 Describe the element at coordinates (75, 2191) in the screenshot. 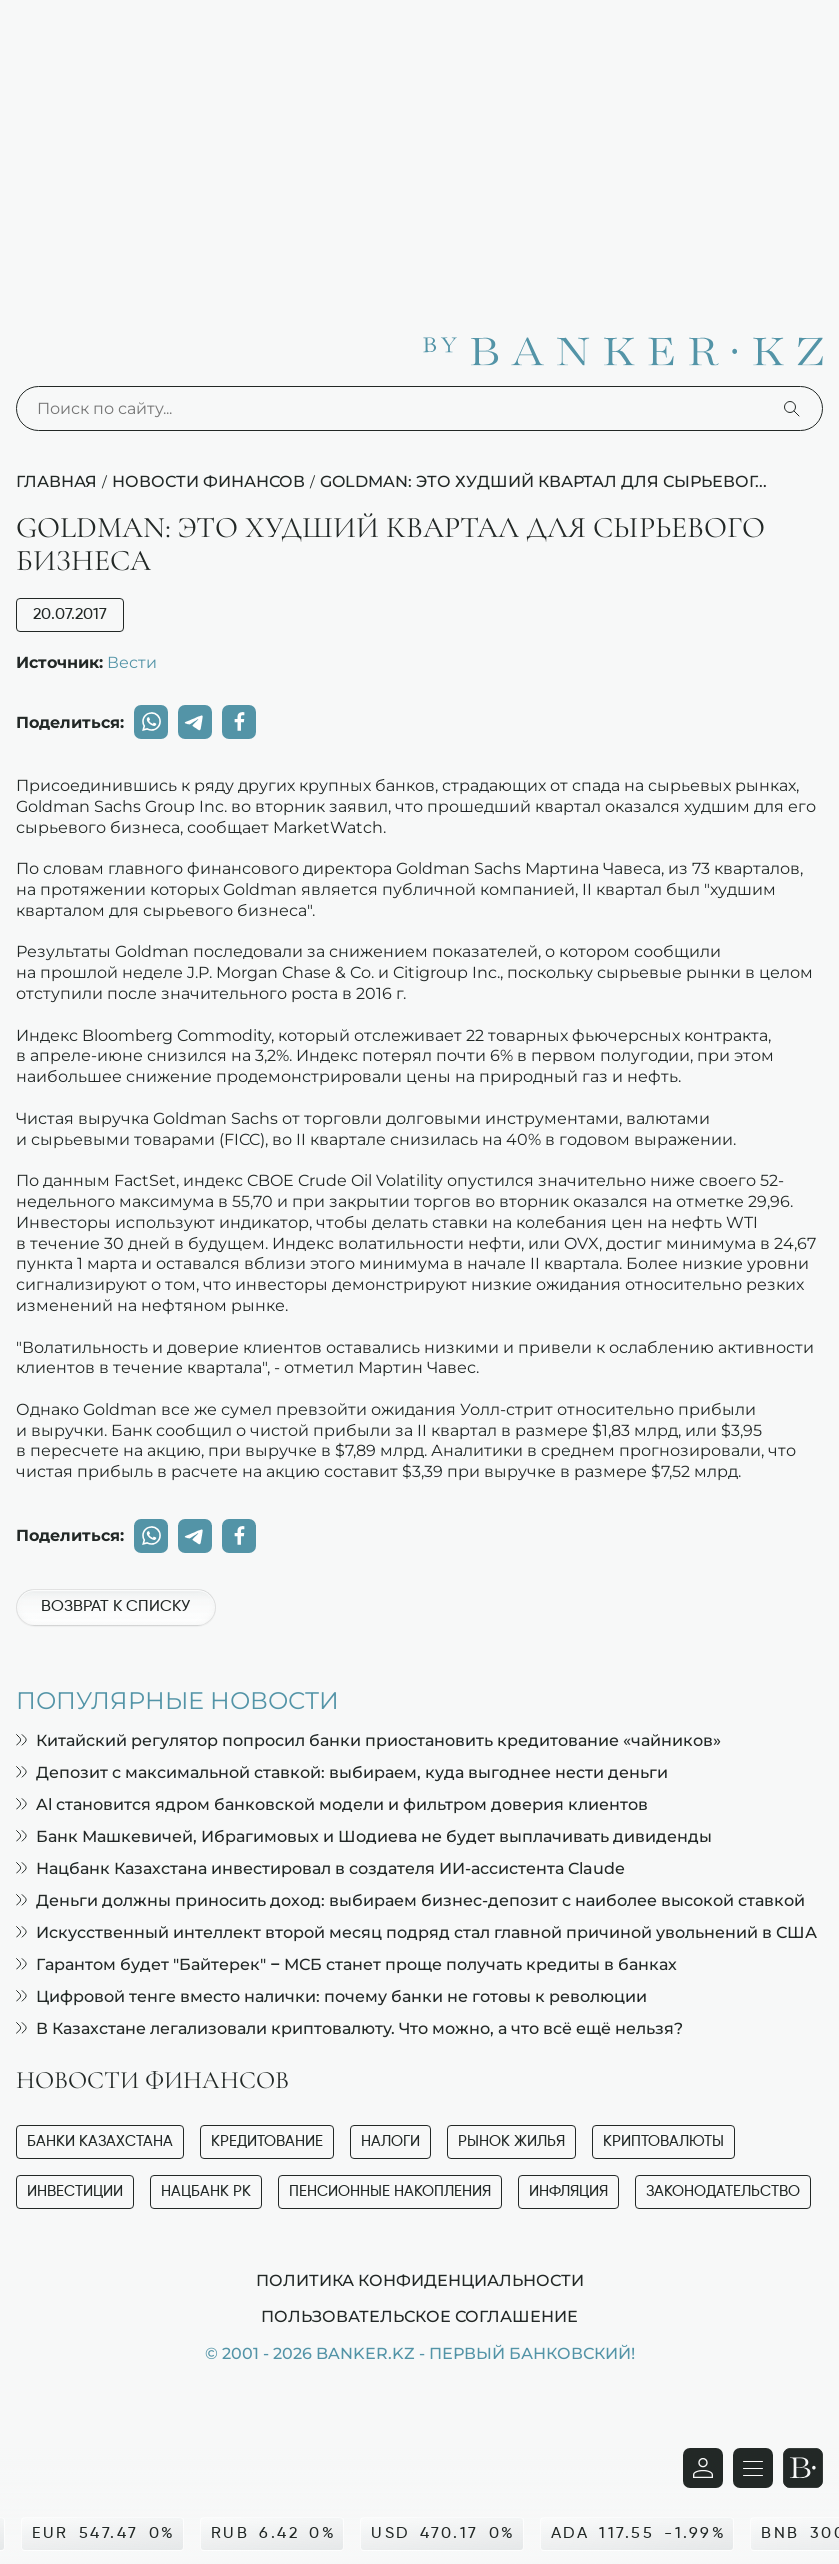

I see `Инвестиции` at that location.